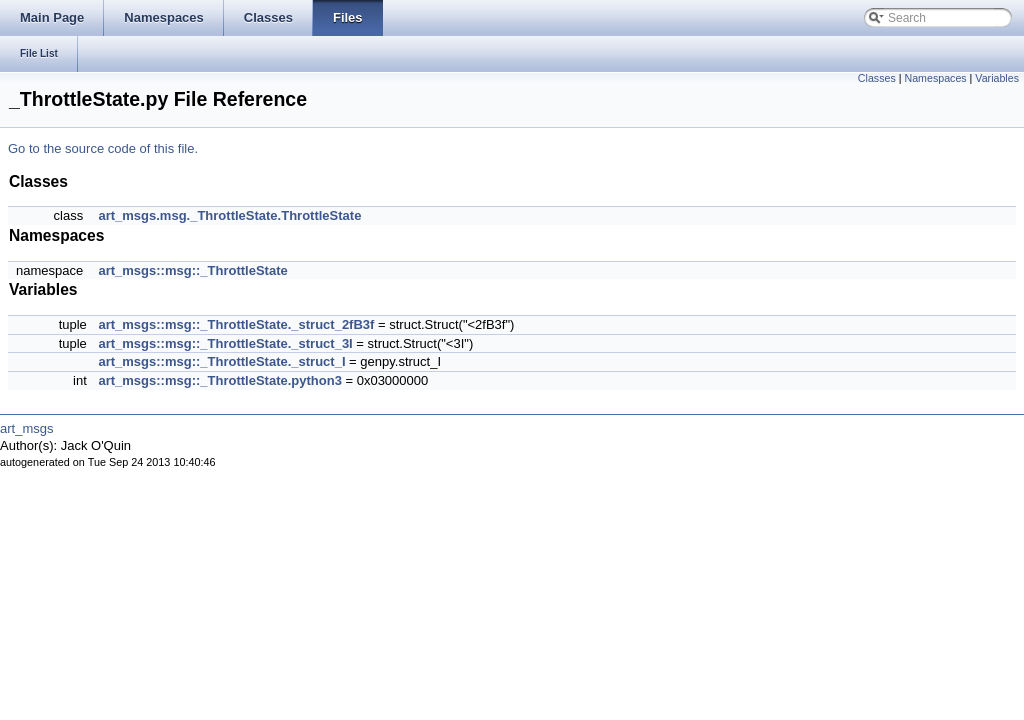  I want to click on art_msgs::msg::_ThrottleState._struct_3I, so click(225, 343).